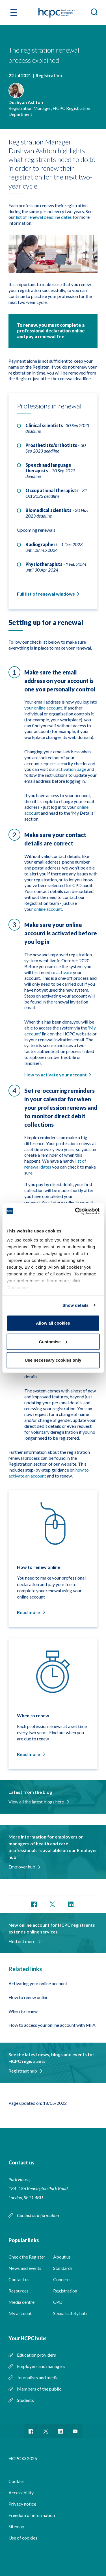 The image size is (106, 2576). Describe the element at coordinates (37, 1983) in the screenshot. I see `Activating your online account` at that location.